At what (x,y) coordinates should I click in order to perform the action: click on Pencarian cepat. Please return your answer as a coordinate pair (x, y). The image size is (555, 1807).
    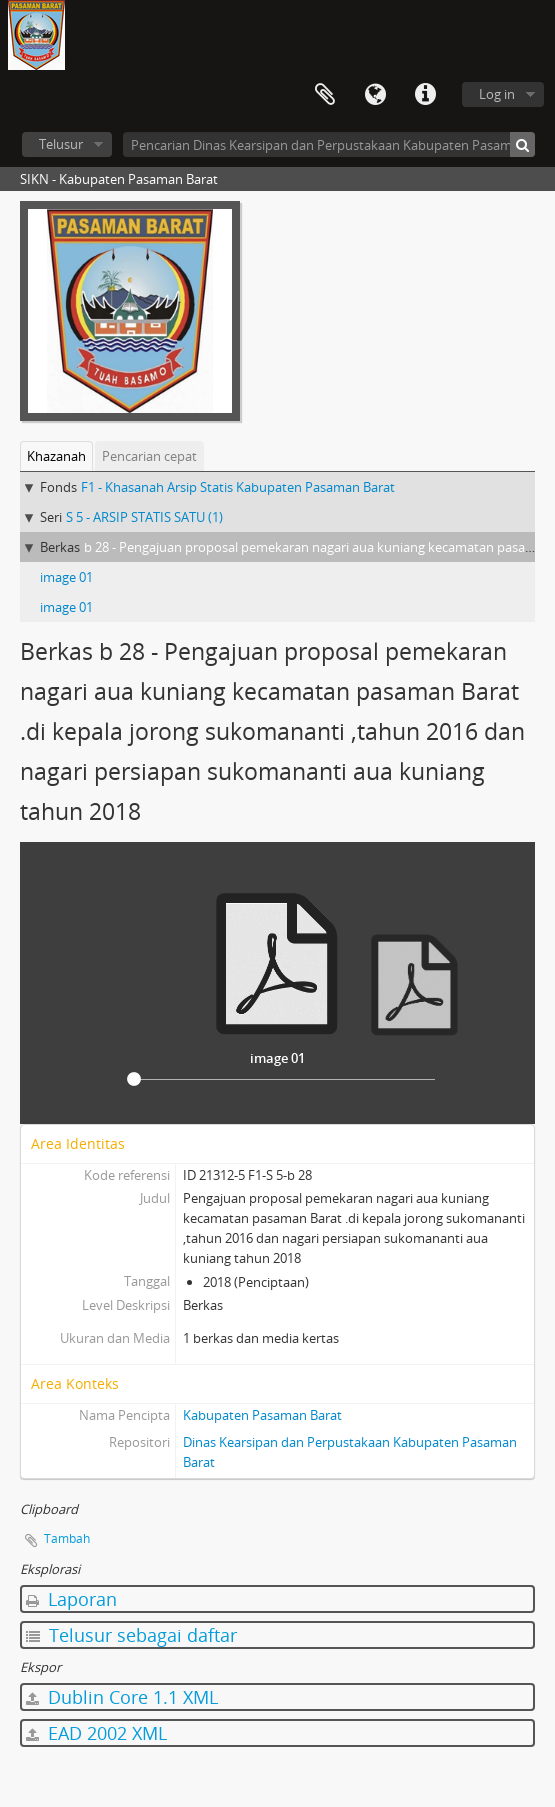
    Looking at the image, I should click on (149, 456).